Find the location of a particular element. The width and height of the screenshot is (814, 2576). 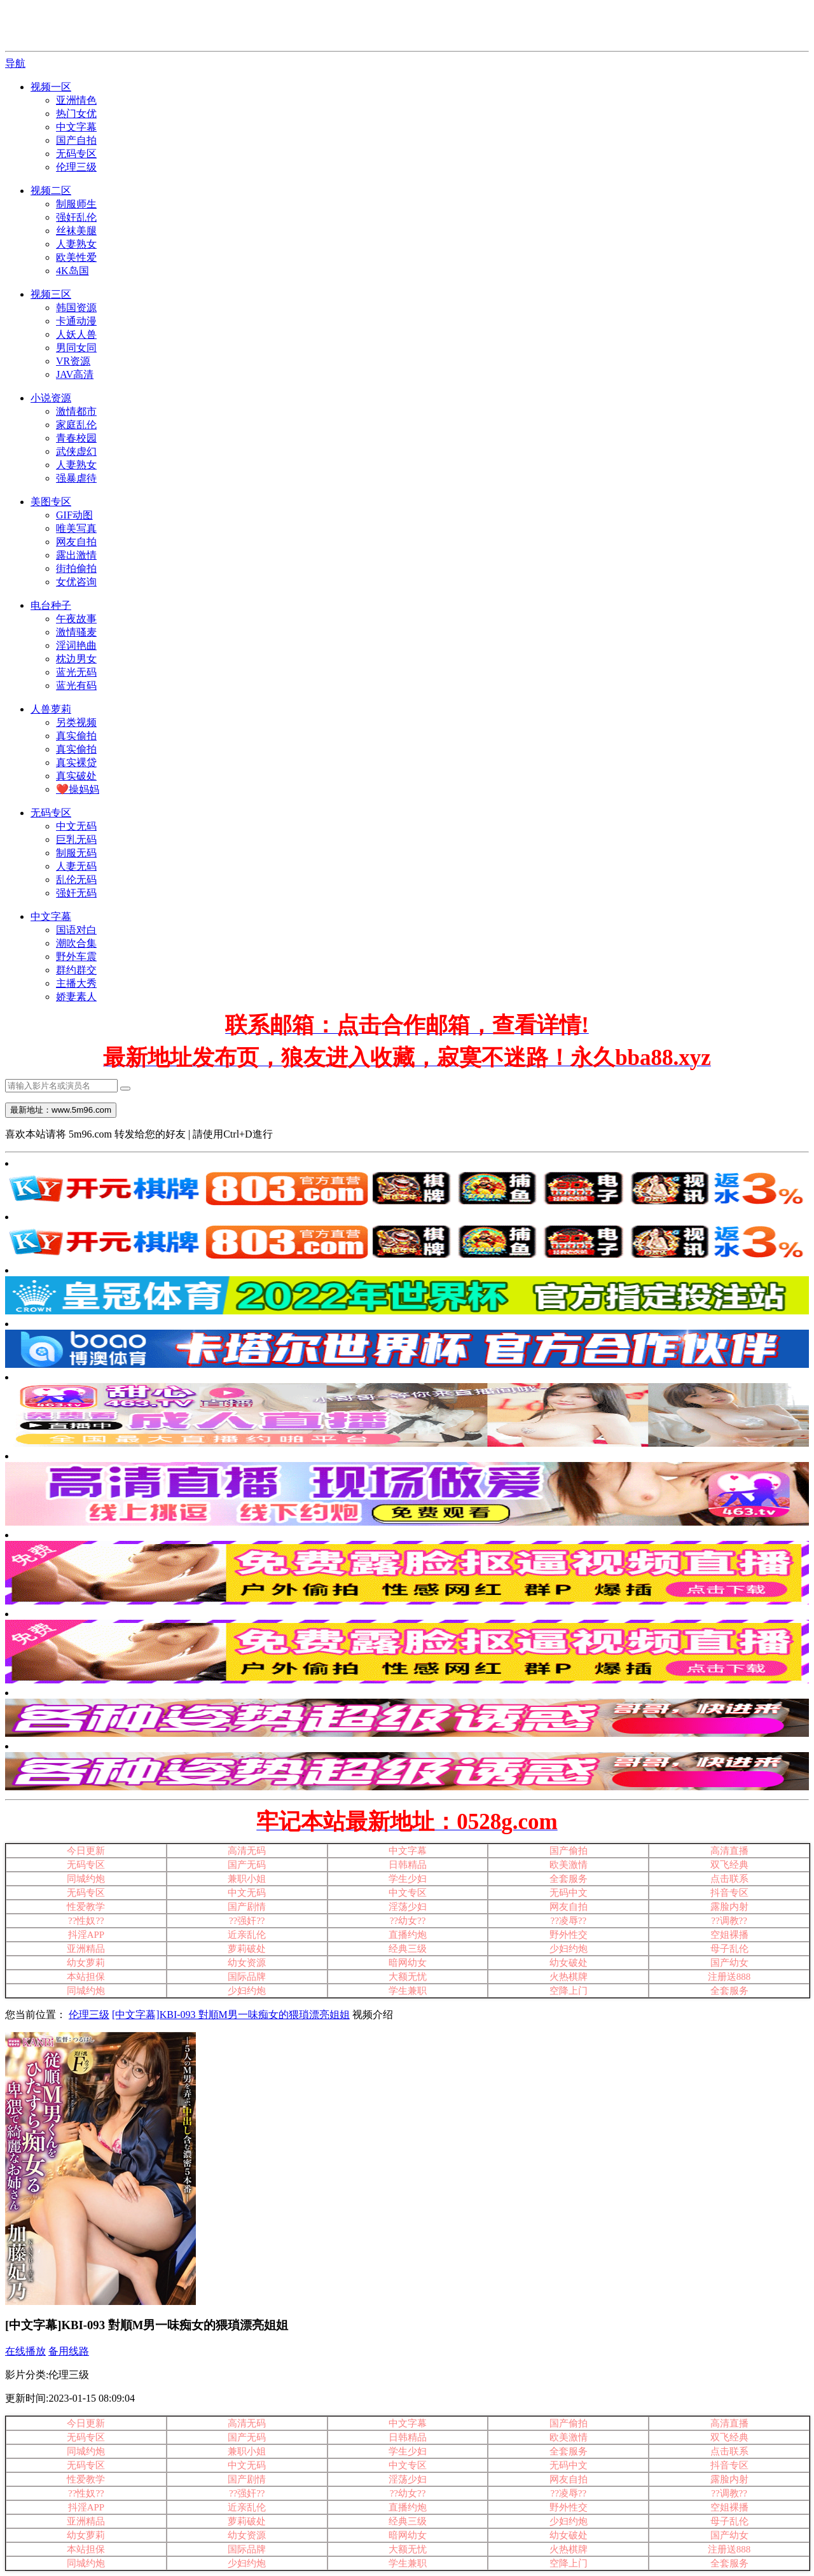

??凌辱?? is located at coordinates (568, 1921).